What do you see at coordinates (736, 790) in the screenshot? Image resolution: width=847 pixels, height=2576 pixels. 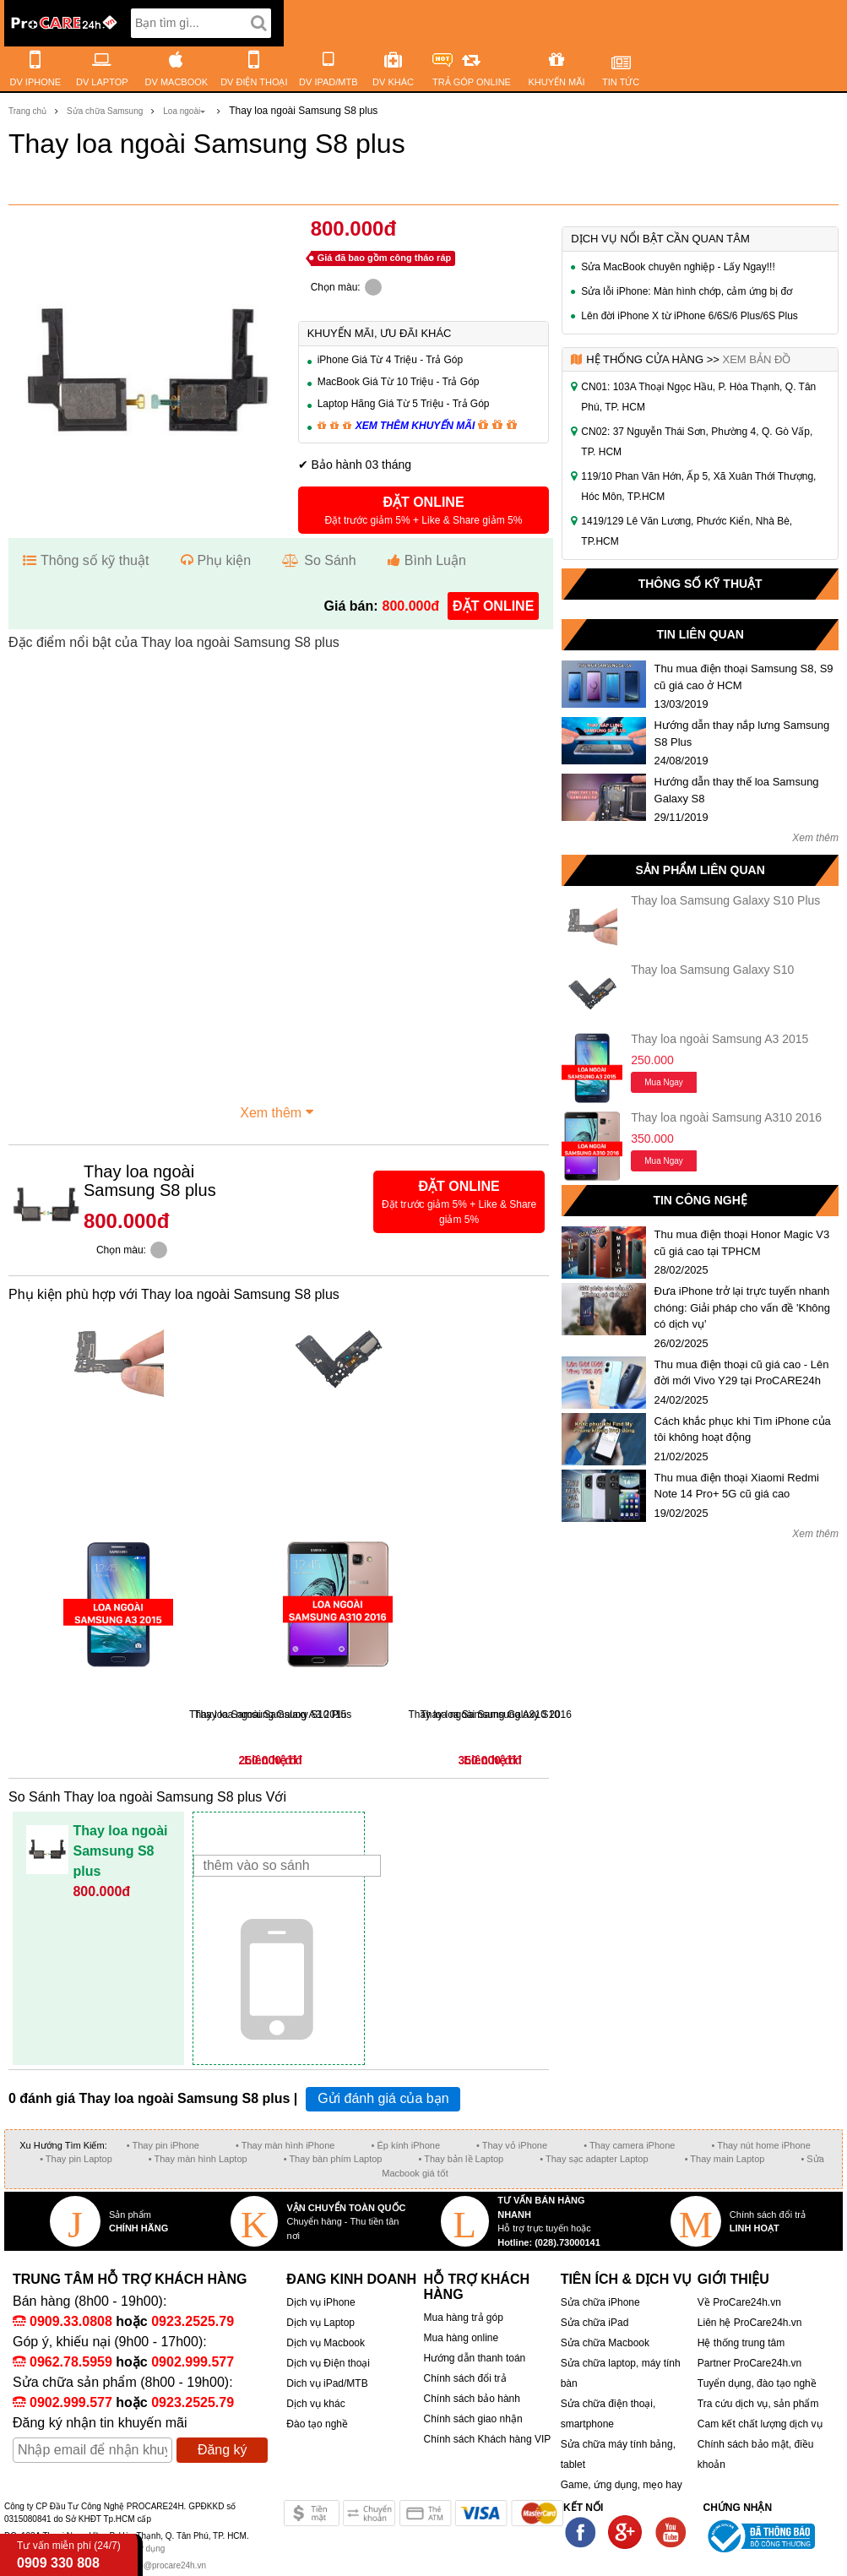 I see `Hướng dẫn thay thế loa Samsung Galaxy S8` at bounding box center [736, 790].